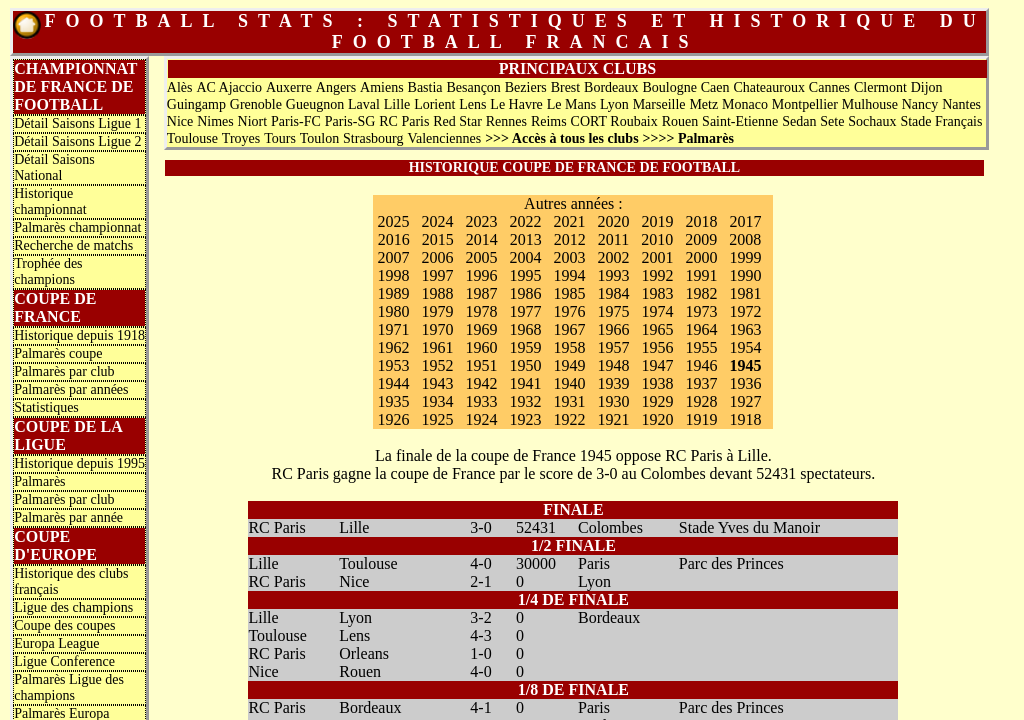  What do you see at coordinates (437, 329) in the screenshot?
I see `1970` at bounding box center [437, 329].